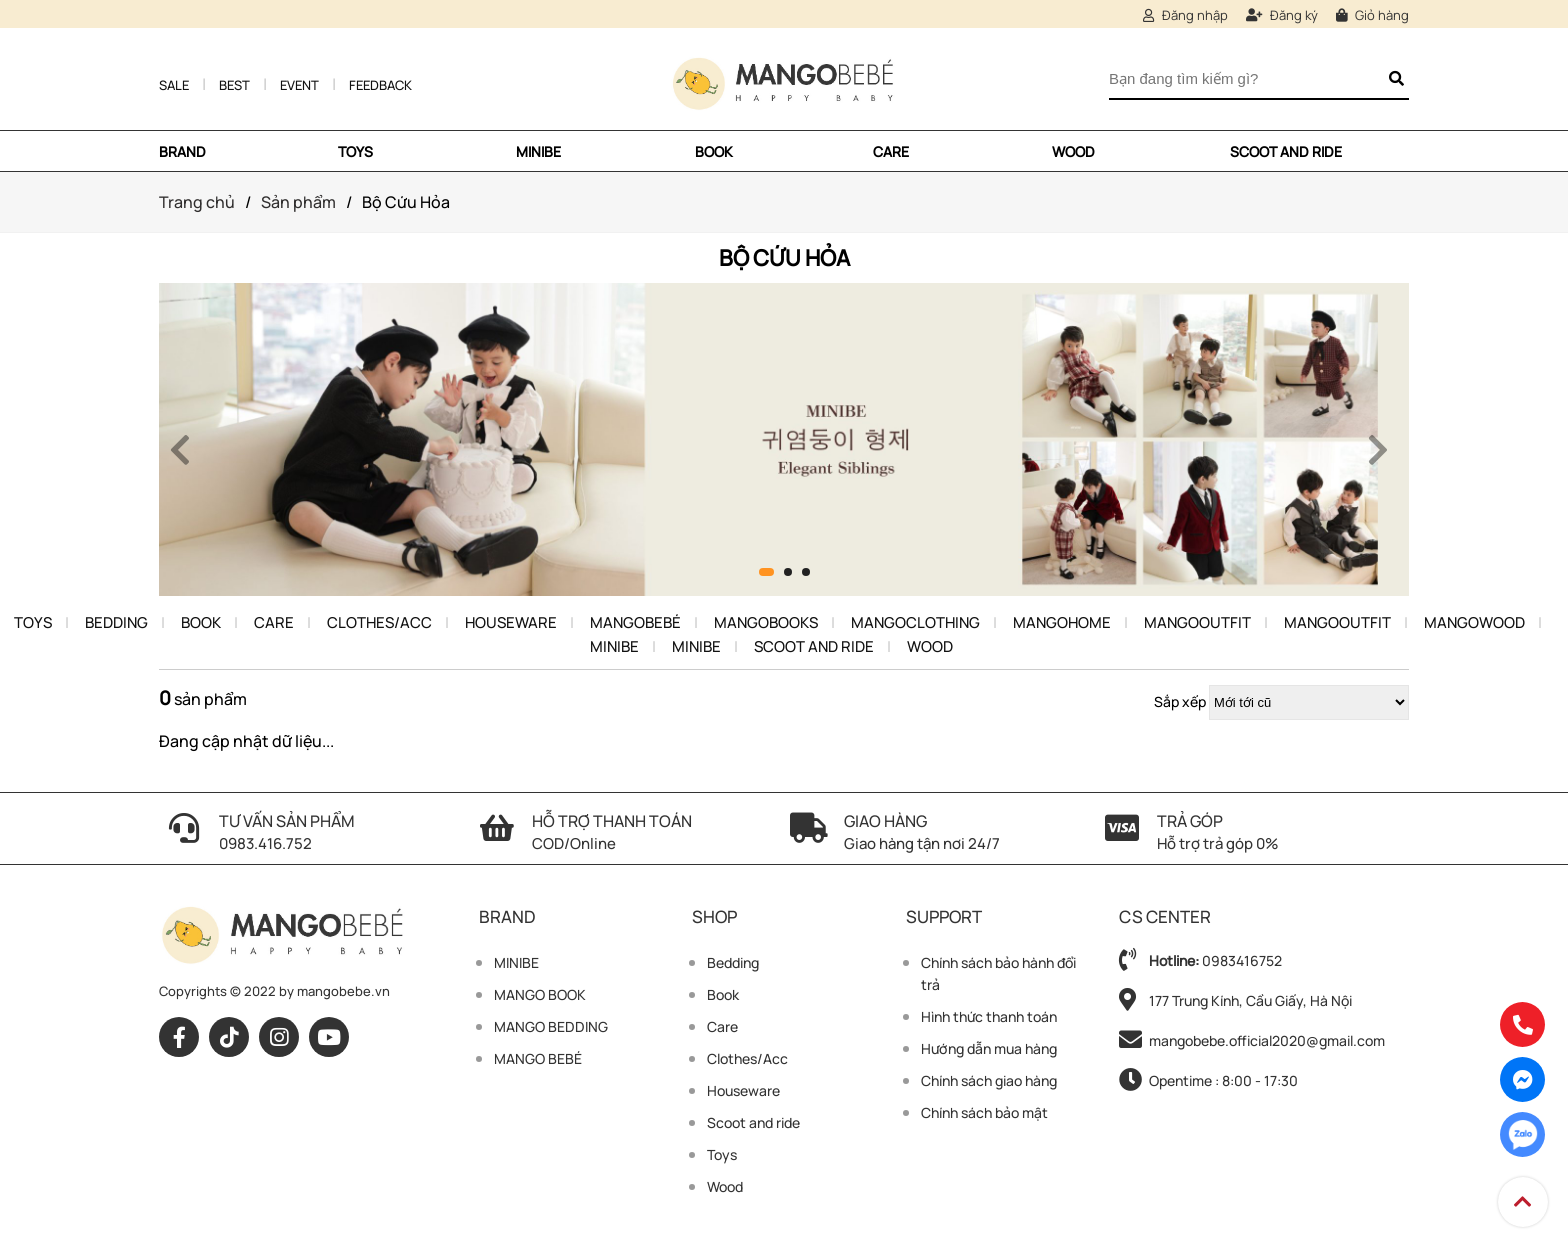  I want to click on MangoOutfit, so click(1197, 622).